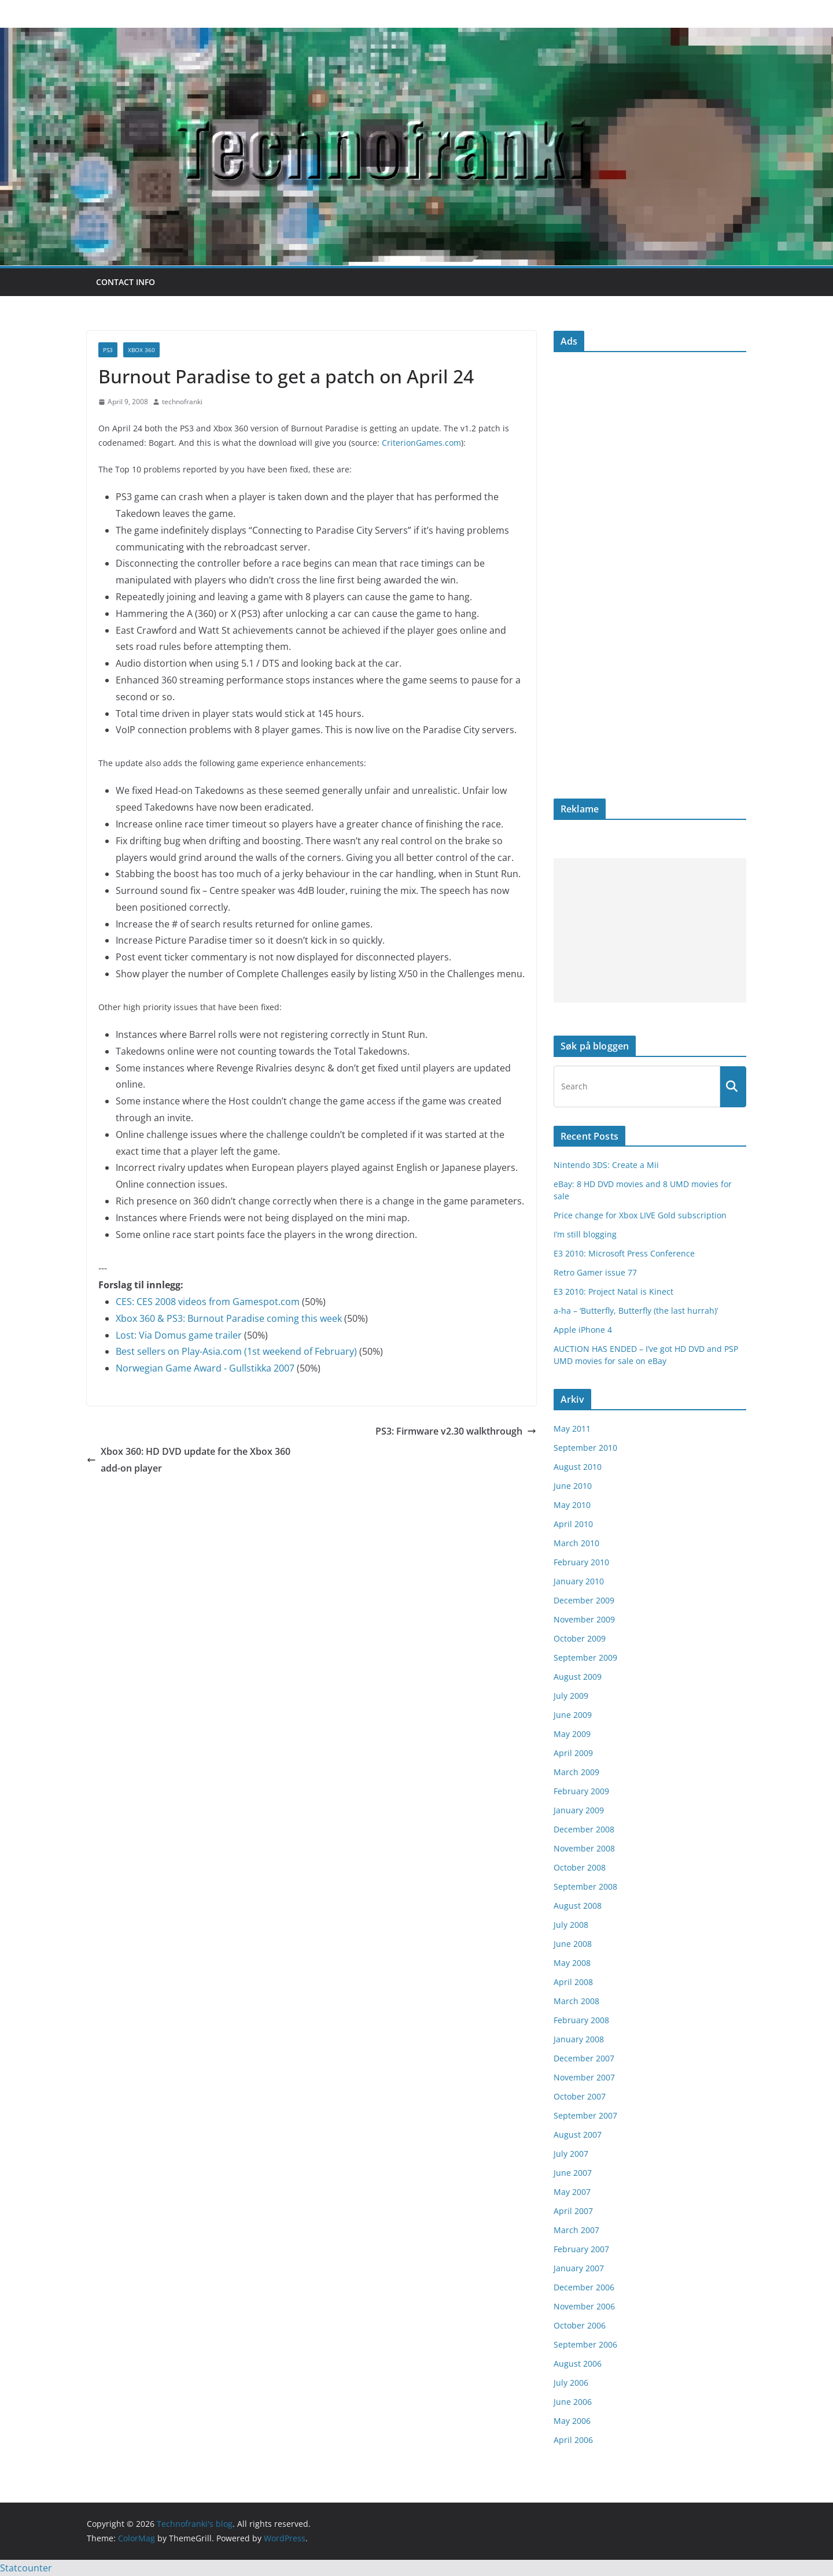  What do you see at coordinates (650, 930) in the screenshot?
I see `[Advertisement]` at bounding box center [650, 930].